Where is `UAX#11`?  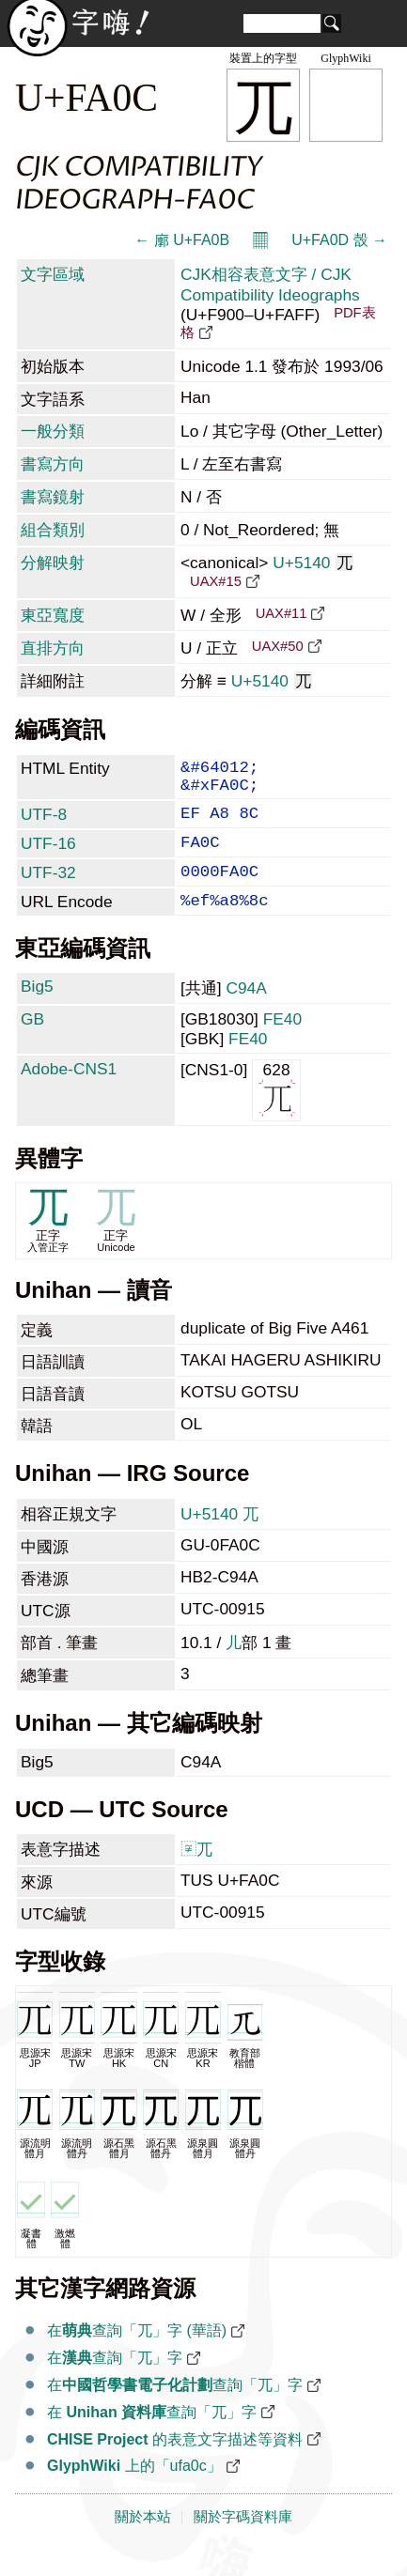
UAX#11 is located at coordinates (281, 613).